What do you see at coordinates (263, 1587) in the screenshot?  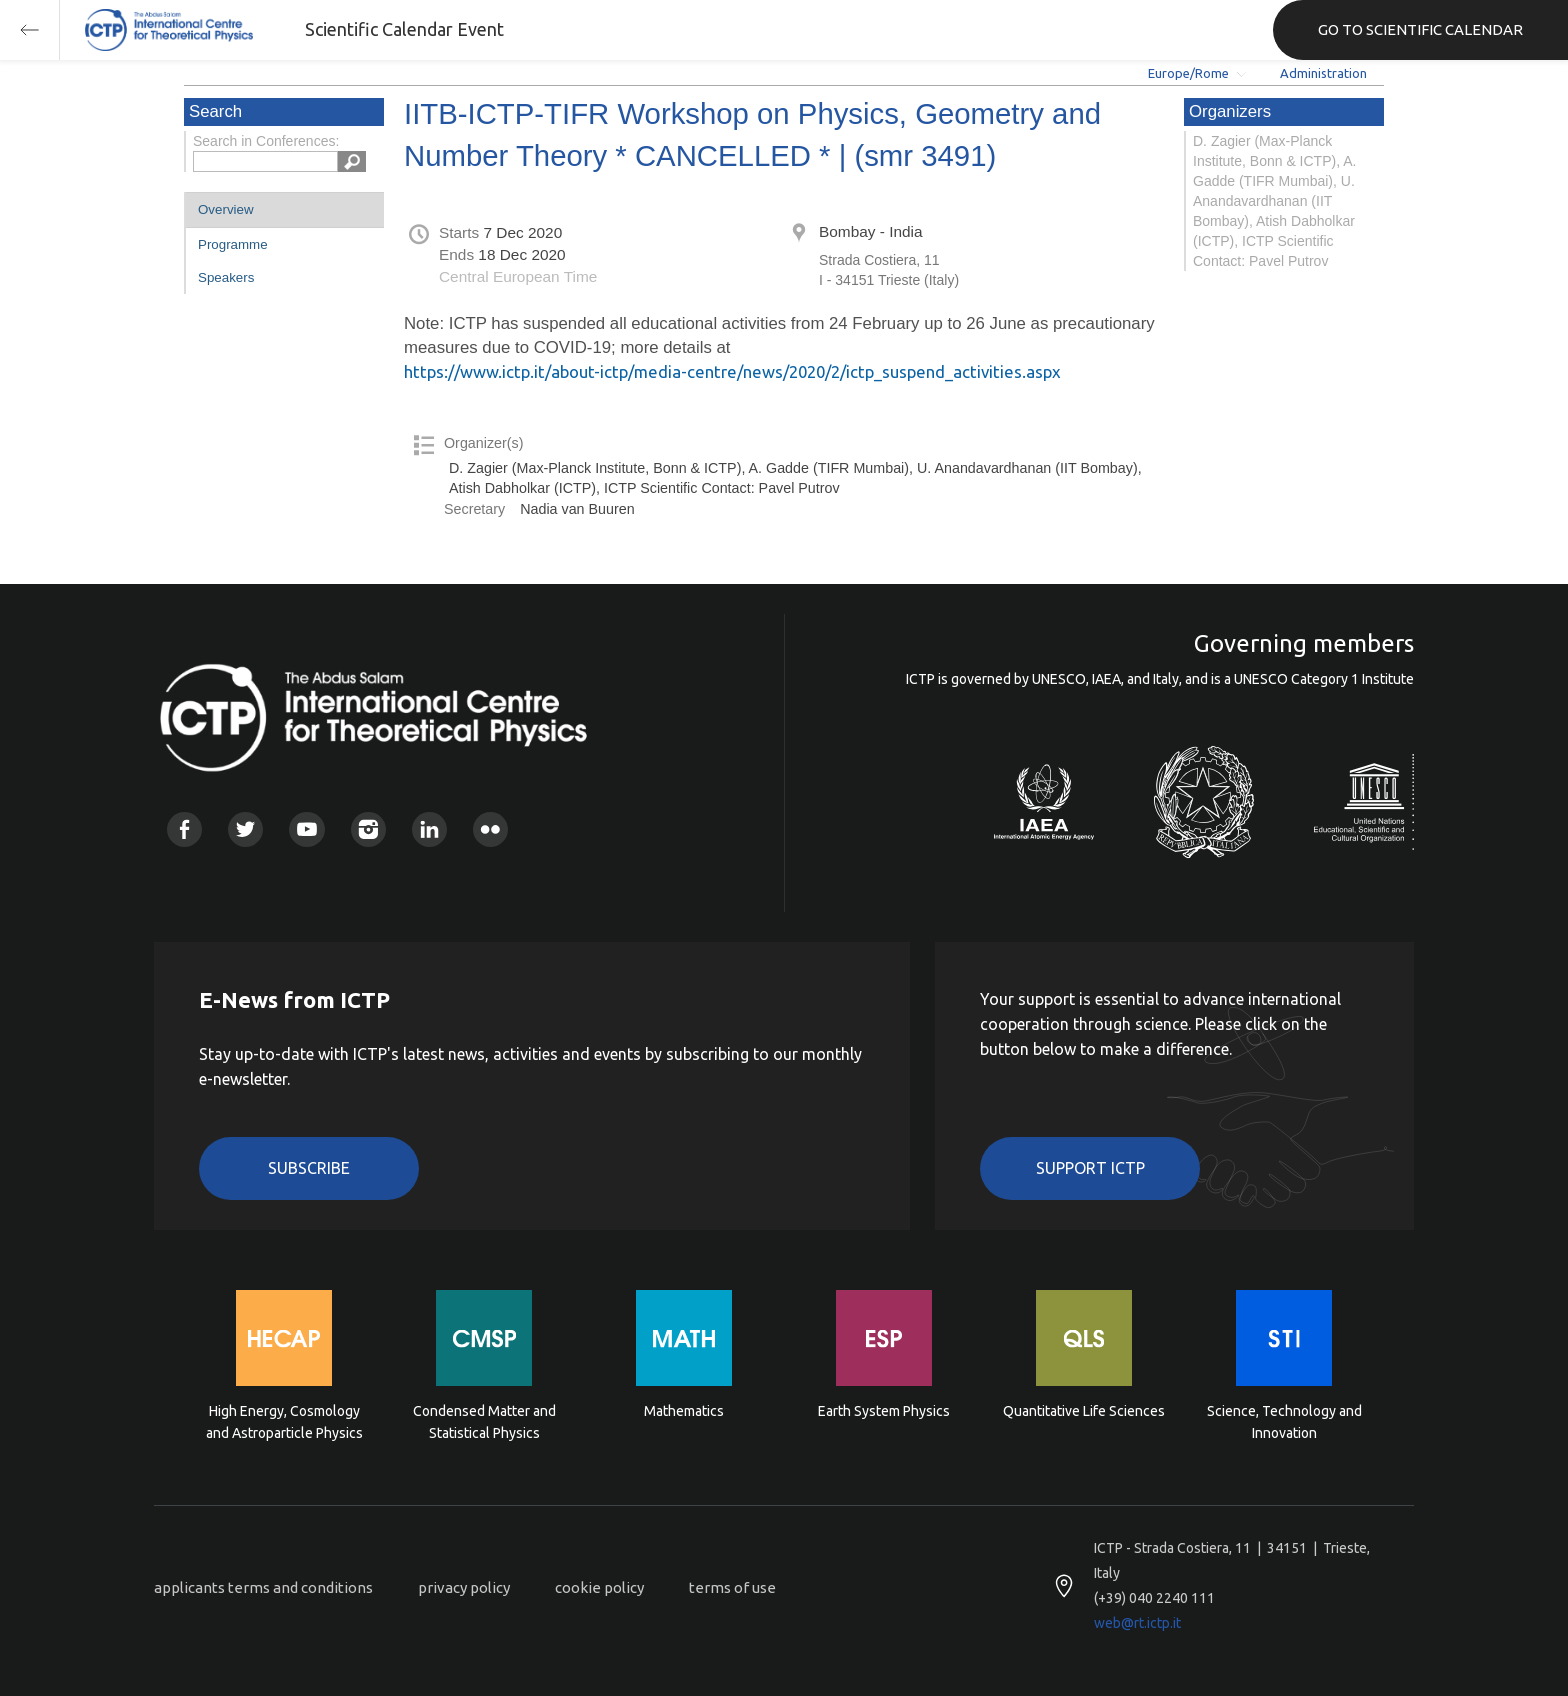 I see `applicants terms and conditions` at bounding box center [263, 1587].